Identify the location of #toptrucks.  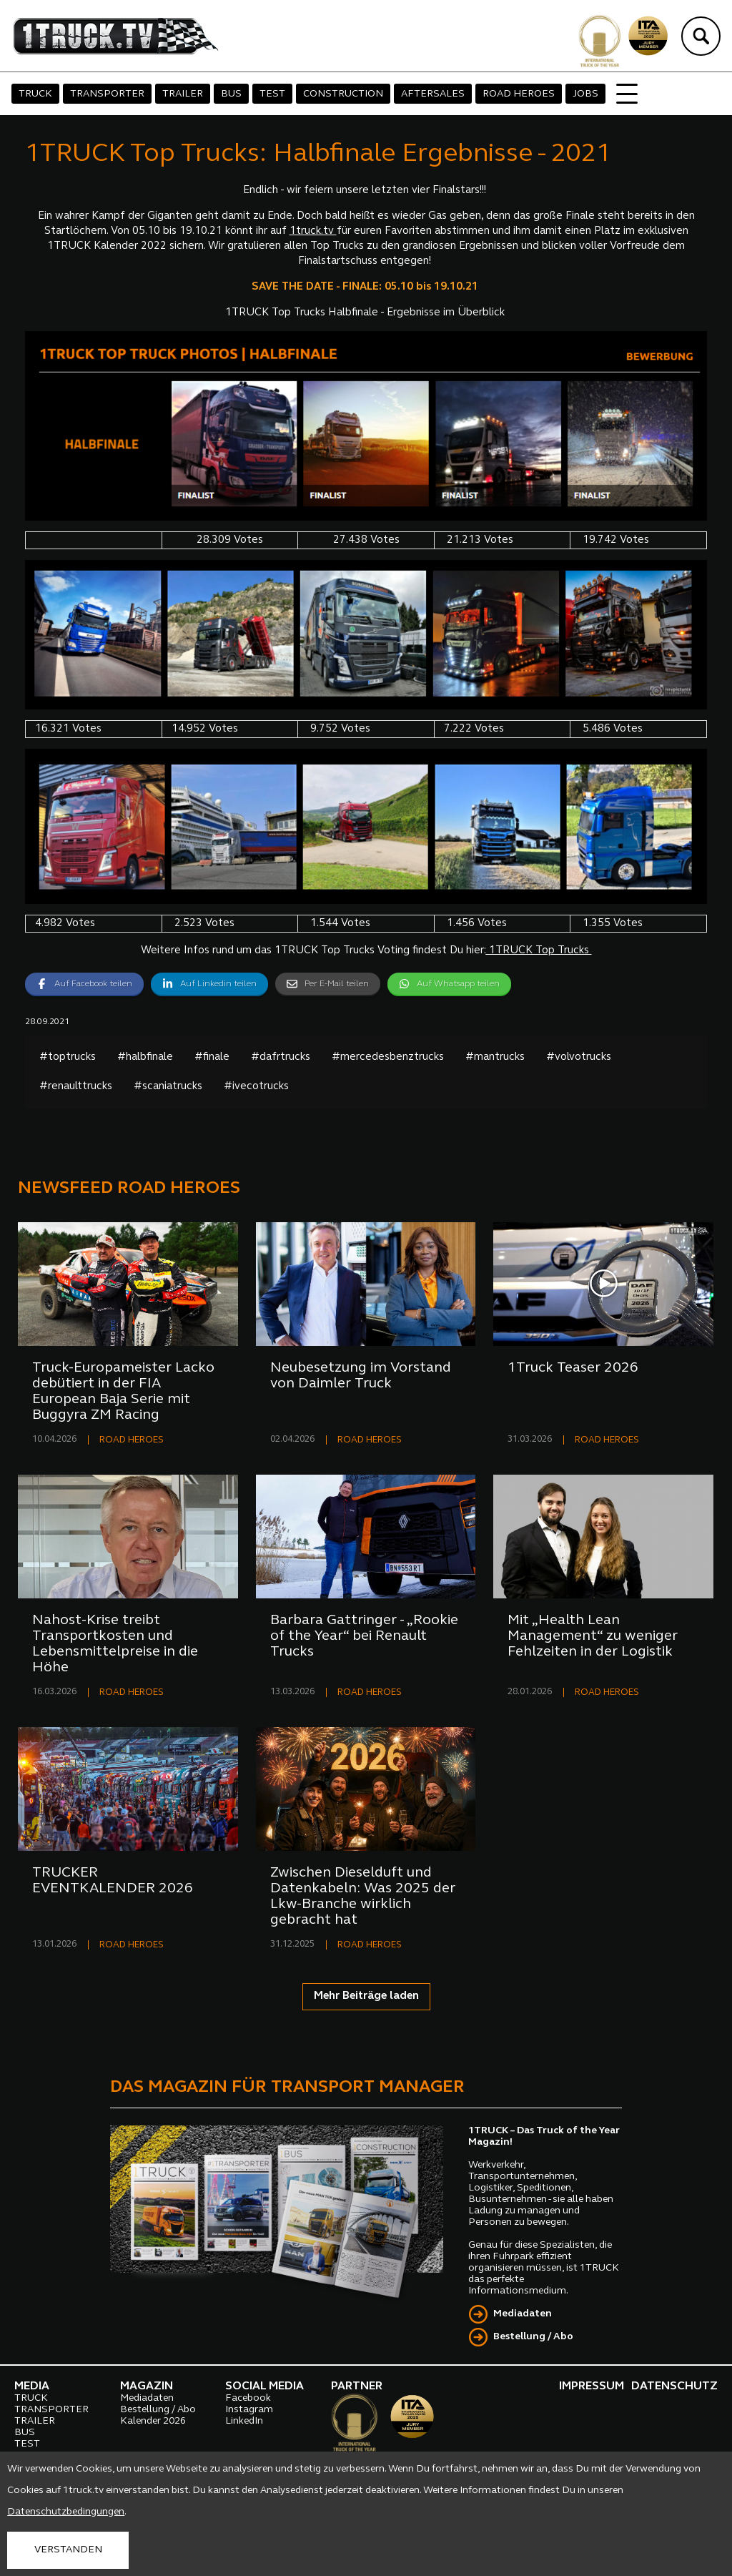
(67, 1057).